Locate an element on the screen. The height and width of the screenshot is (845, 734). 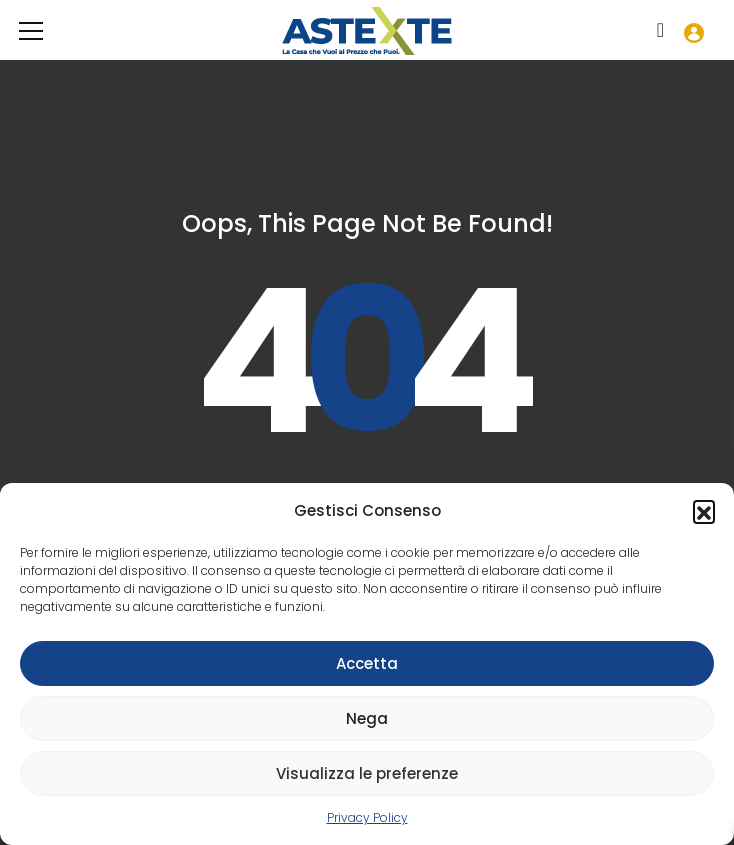
Visualizza le preferenze is located at coordinates (367, 773).